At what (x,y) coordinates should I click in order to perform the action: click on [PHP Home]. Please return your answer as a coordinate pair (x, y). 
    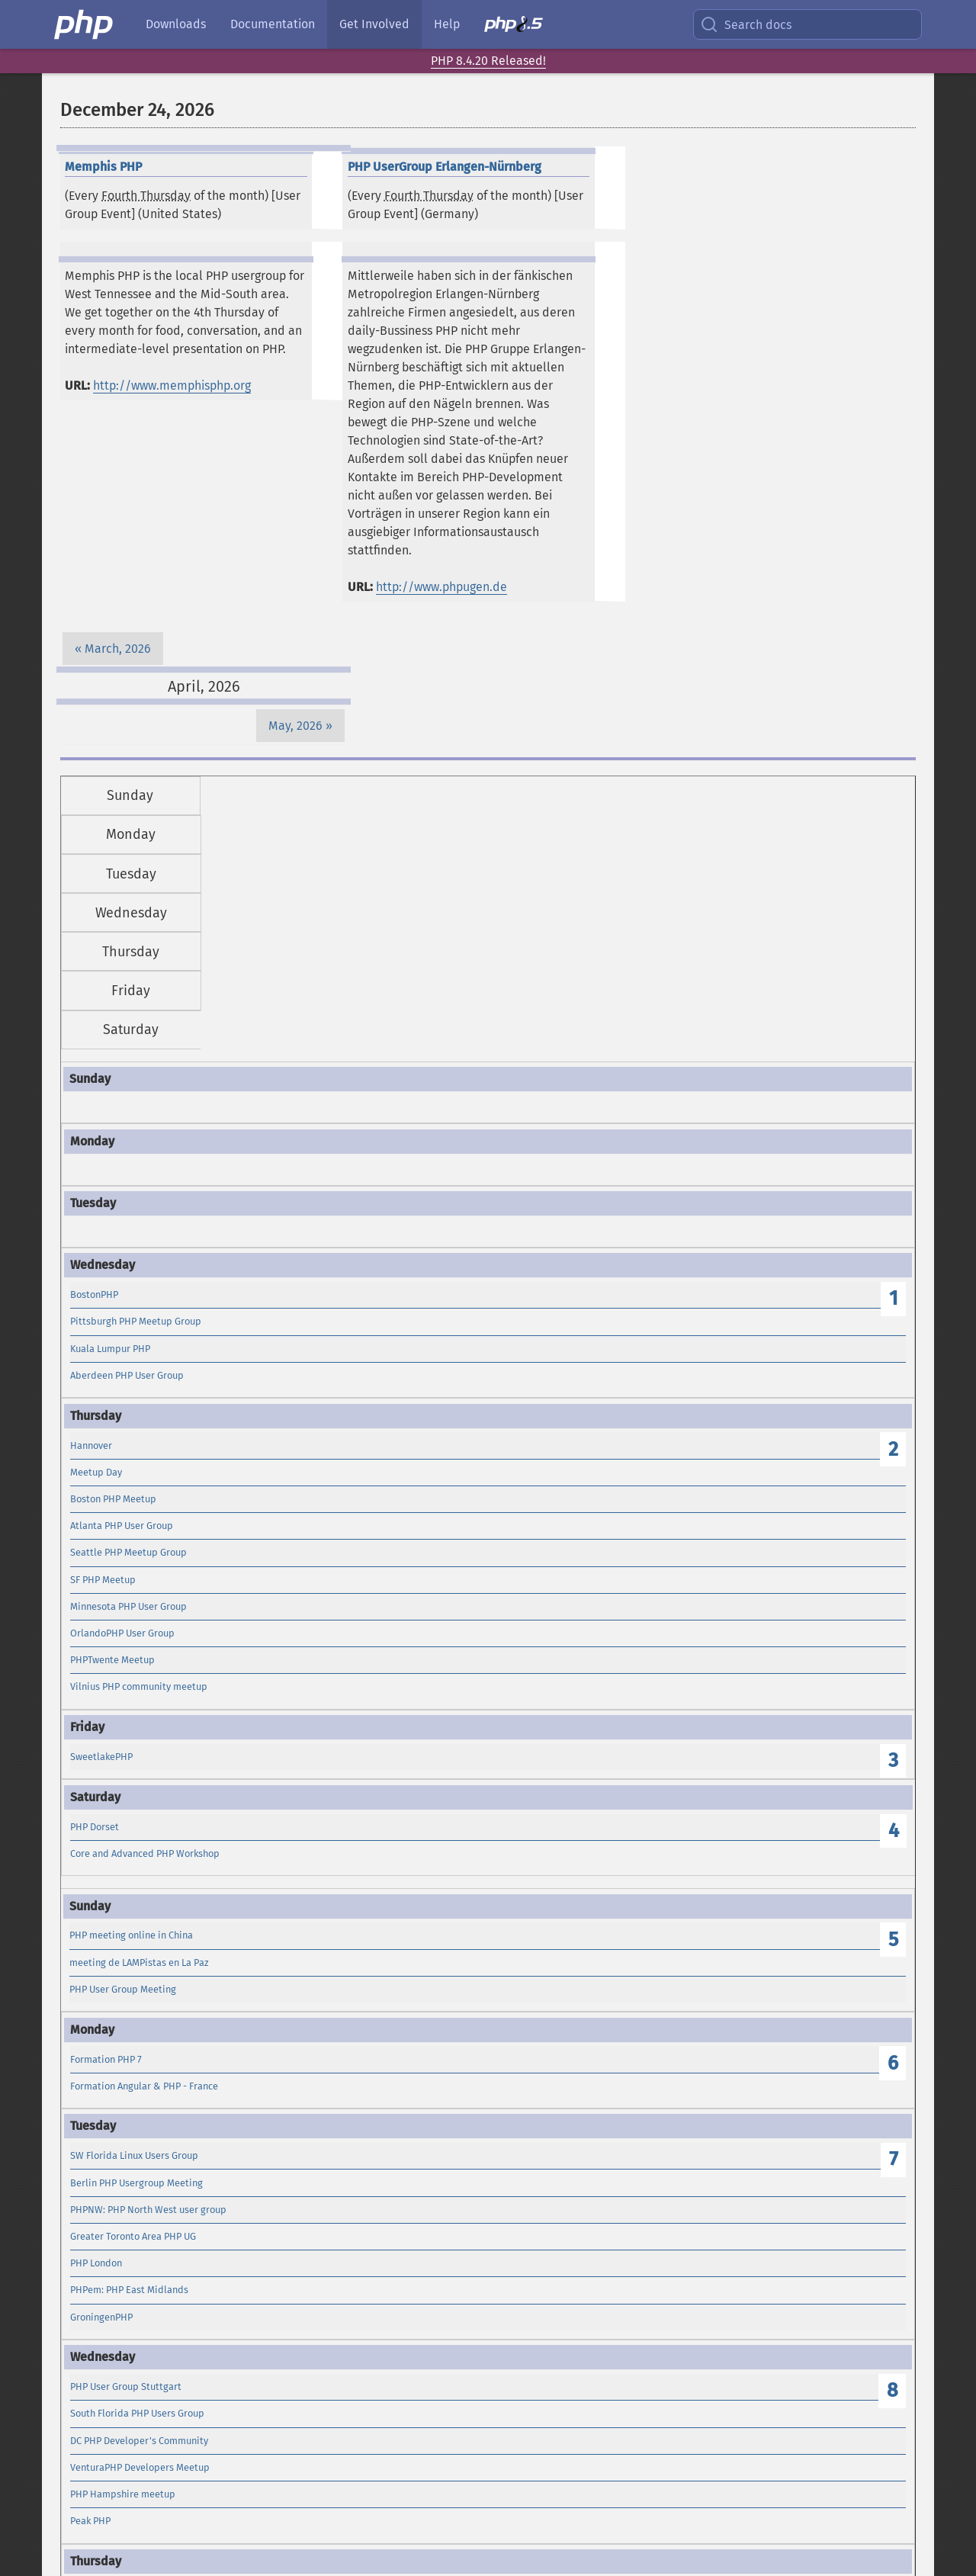
    Looking at the image, I should click on (84, 24).